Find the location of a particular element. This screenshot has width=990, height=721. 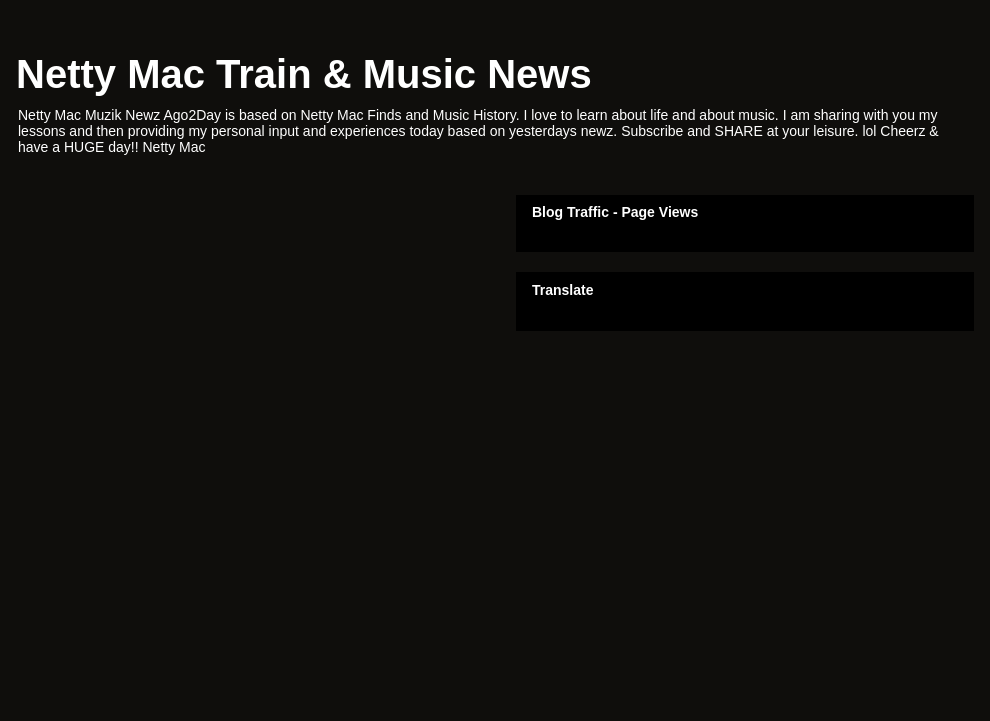

Netty Mac Train & Music News is located at coordinates (304, 74).